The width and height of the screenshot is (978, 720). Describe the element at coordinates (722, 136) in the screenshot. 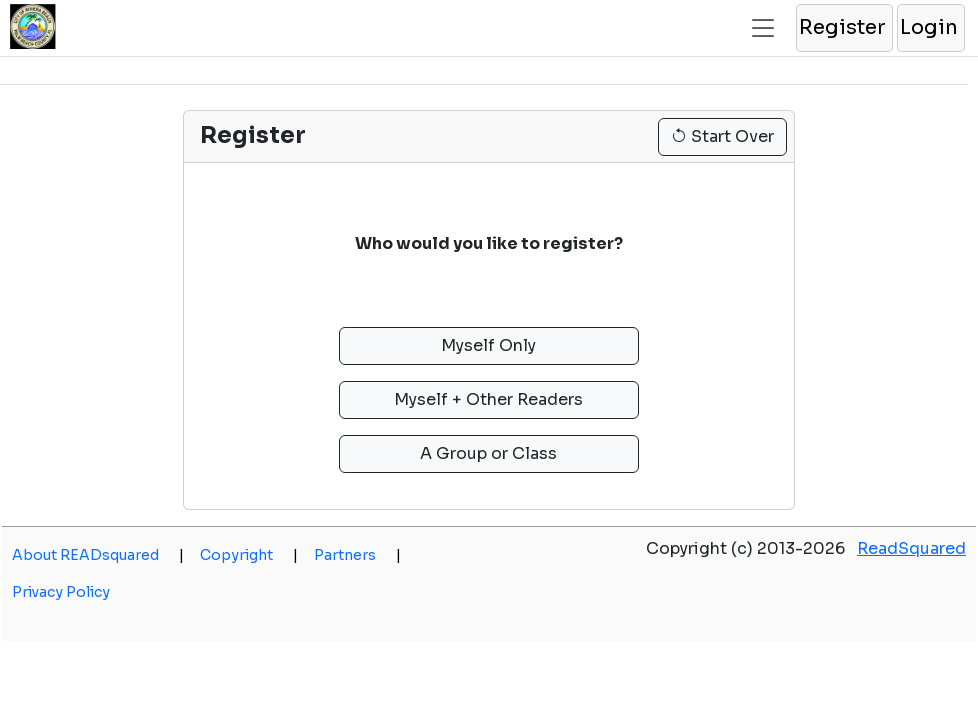

I see `Start Over [button]` at that location.